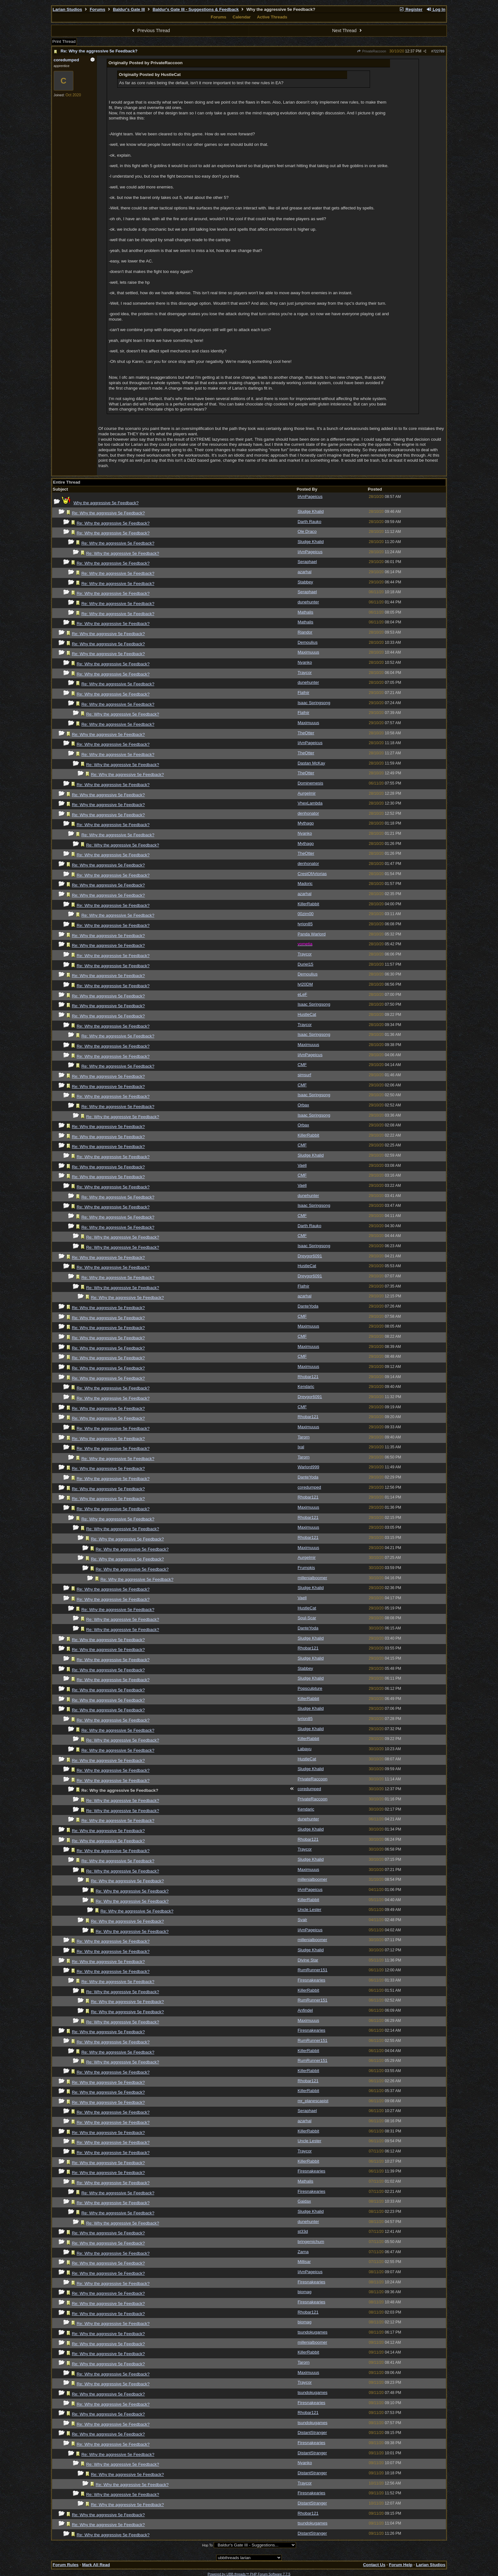 This screenshot has height=2576, width=498. What do you see at coordinates (97, 9) in the screenshot?
I see `Forums` at bounding box center [97, 9].